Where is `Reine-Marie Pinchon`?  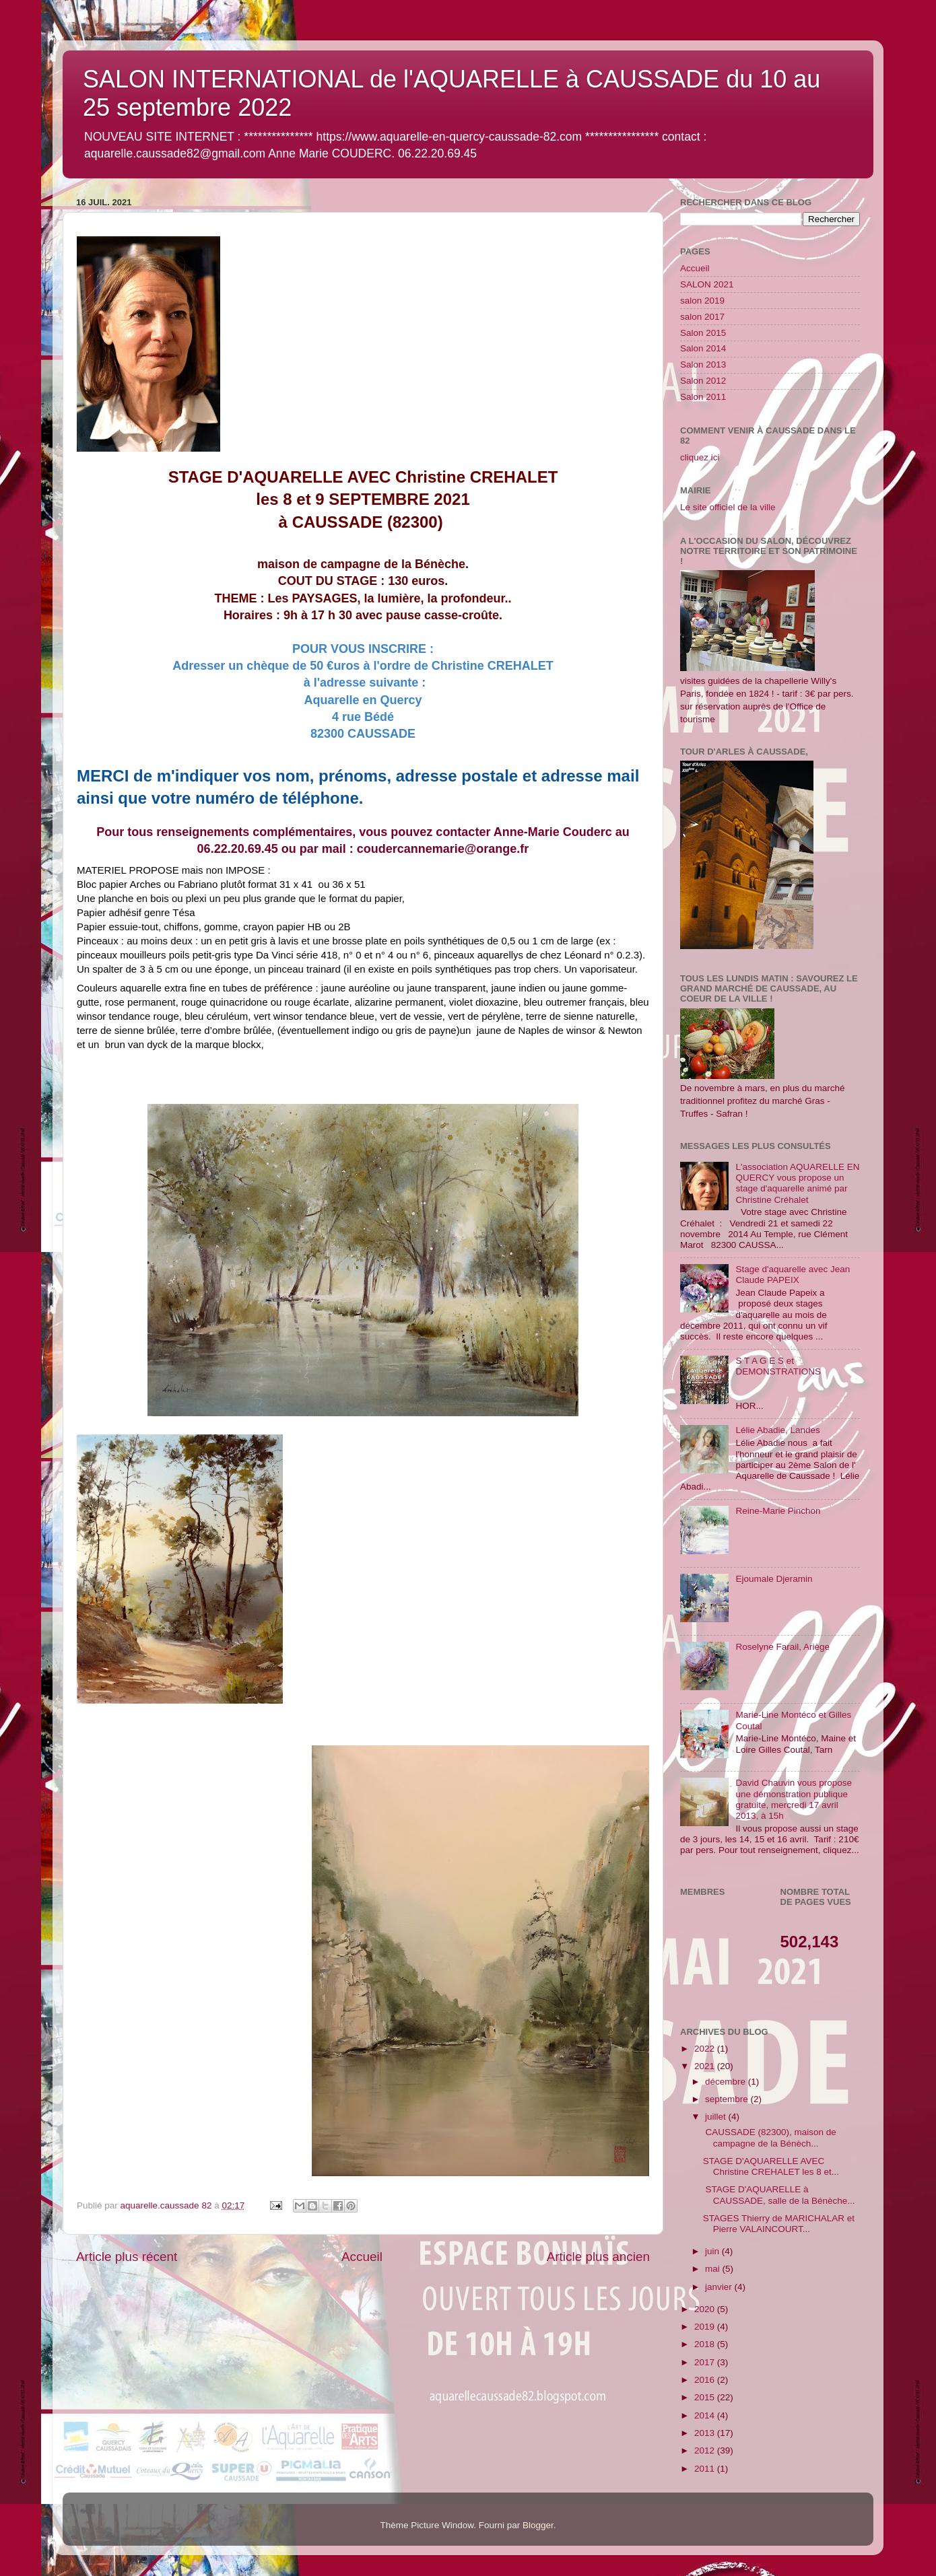 Reine-Marie Pinchon is located at coordinates (777, 1511).